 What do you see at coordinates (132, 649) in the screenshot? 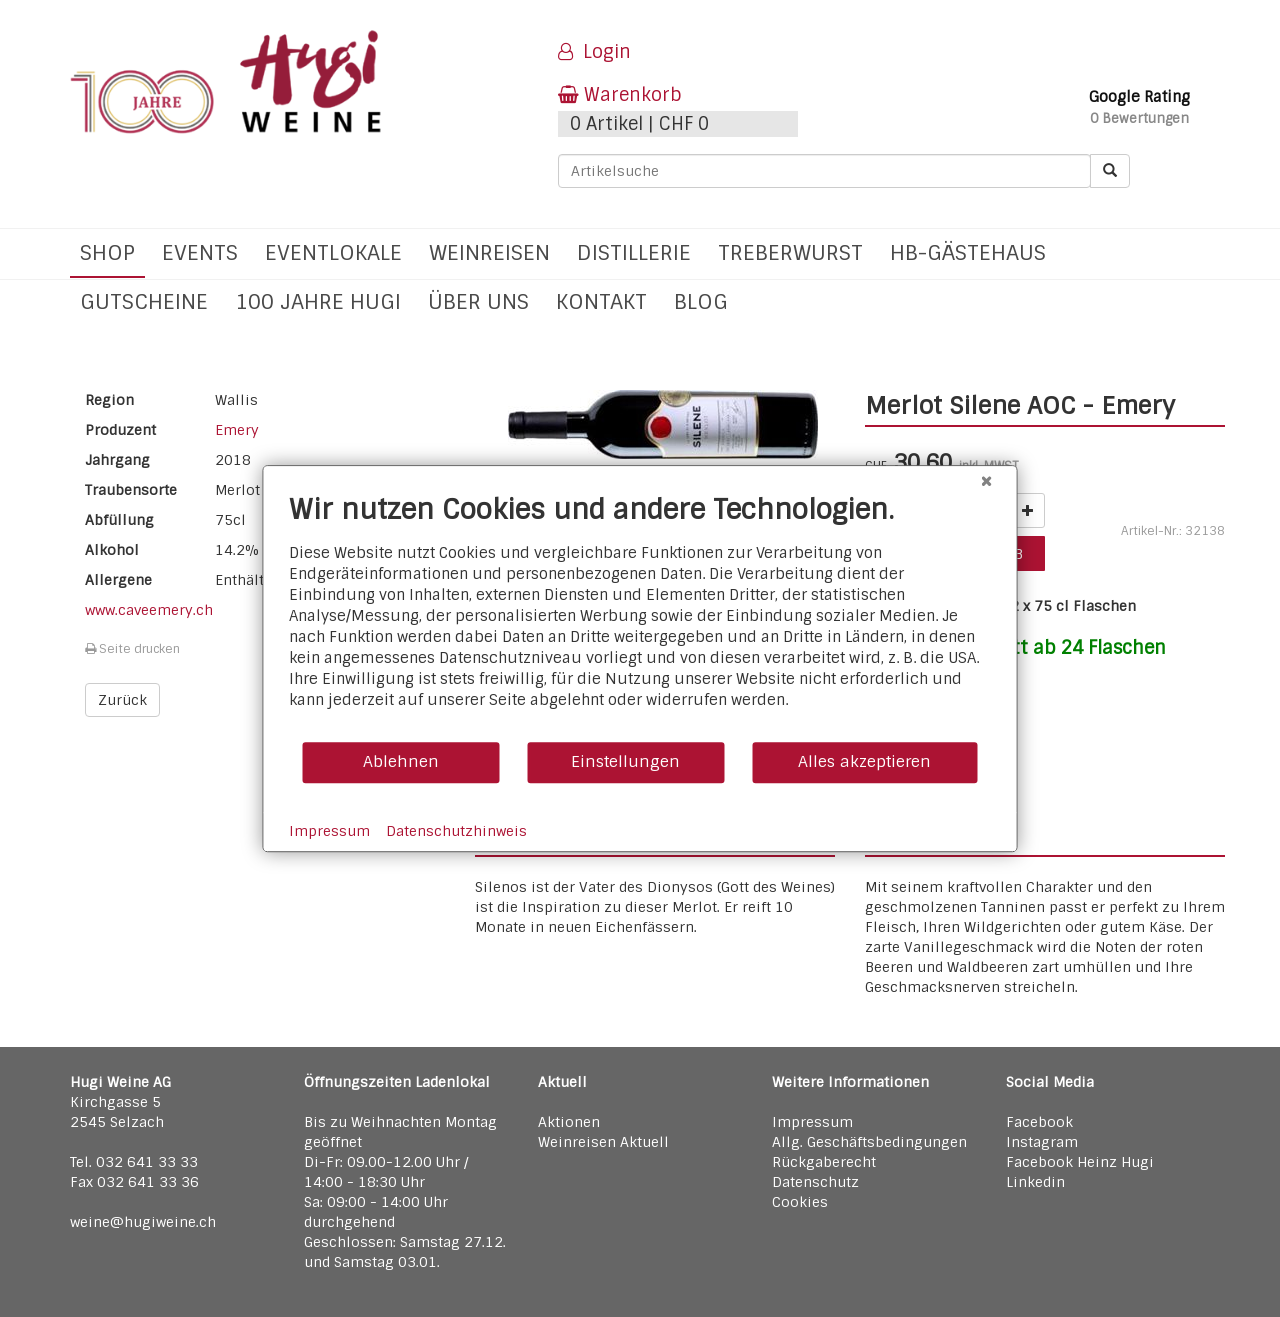
I see `Seite drucken` at bounding box center [132, 649].